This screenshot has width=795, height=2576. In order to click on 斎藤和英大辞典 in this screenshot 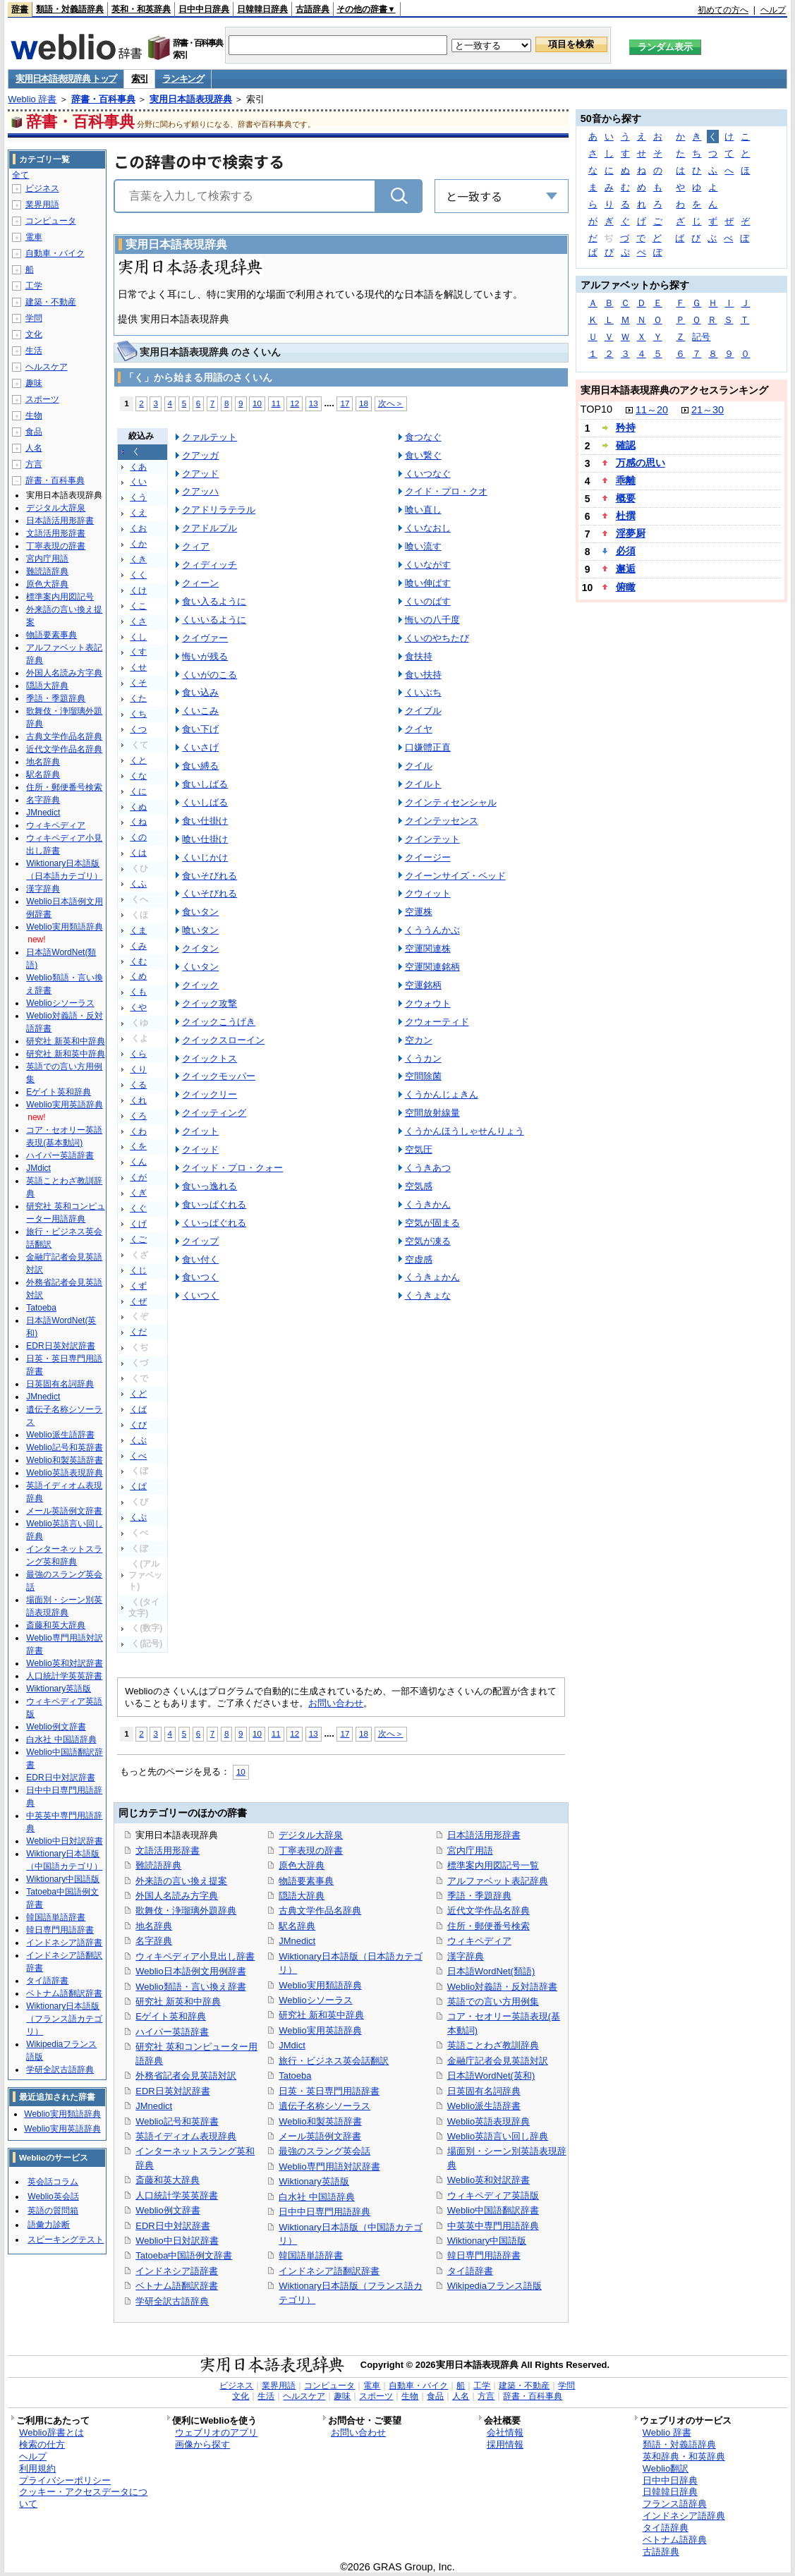, I will do `click(167, 2180)`.